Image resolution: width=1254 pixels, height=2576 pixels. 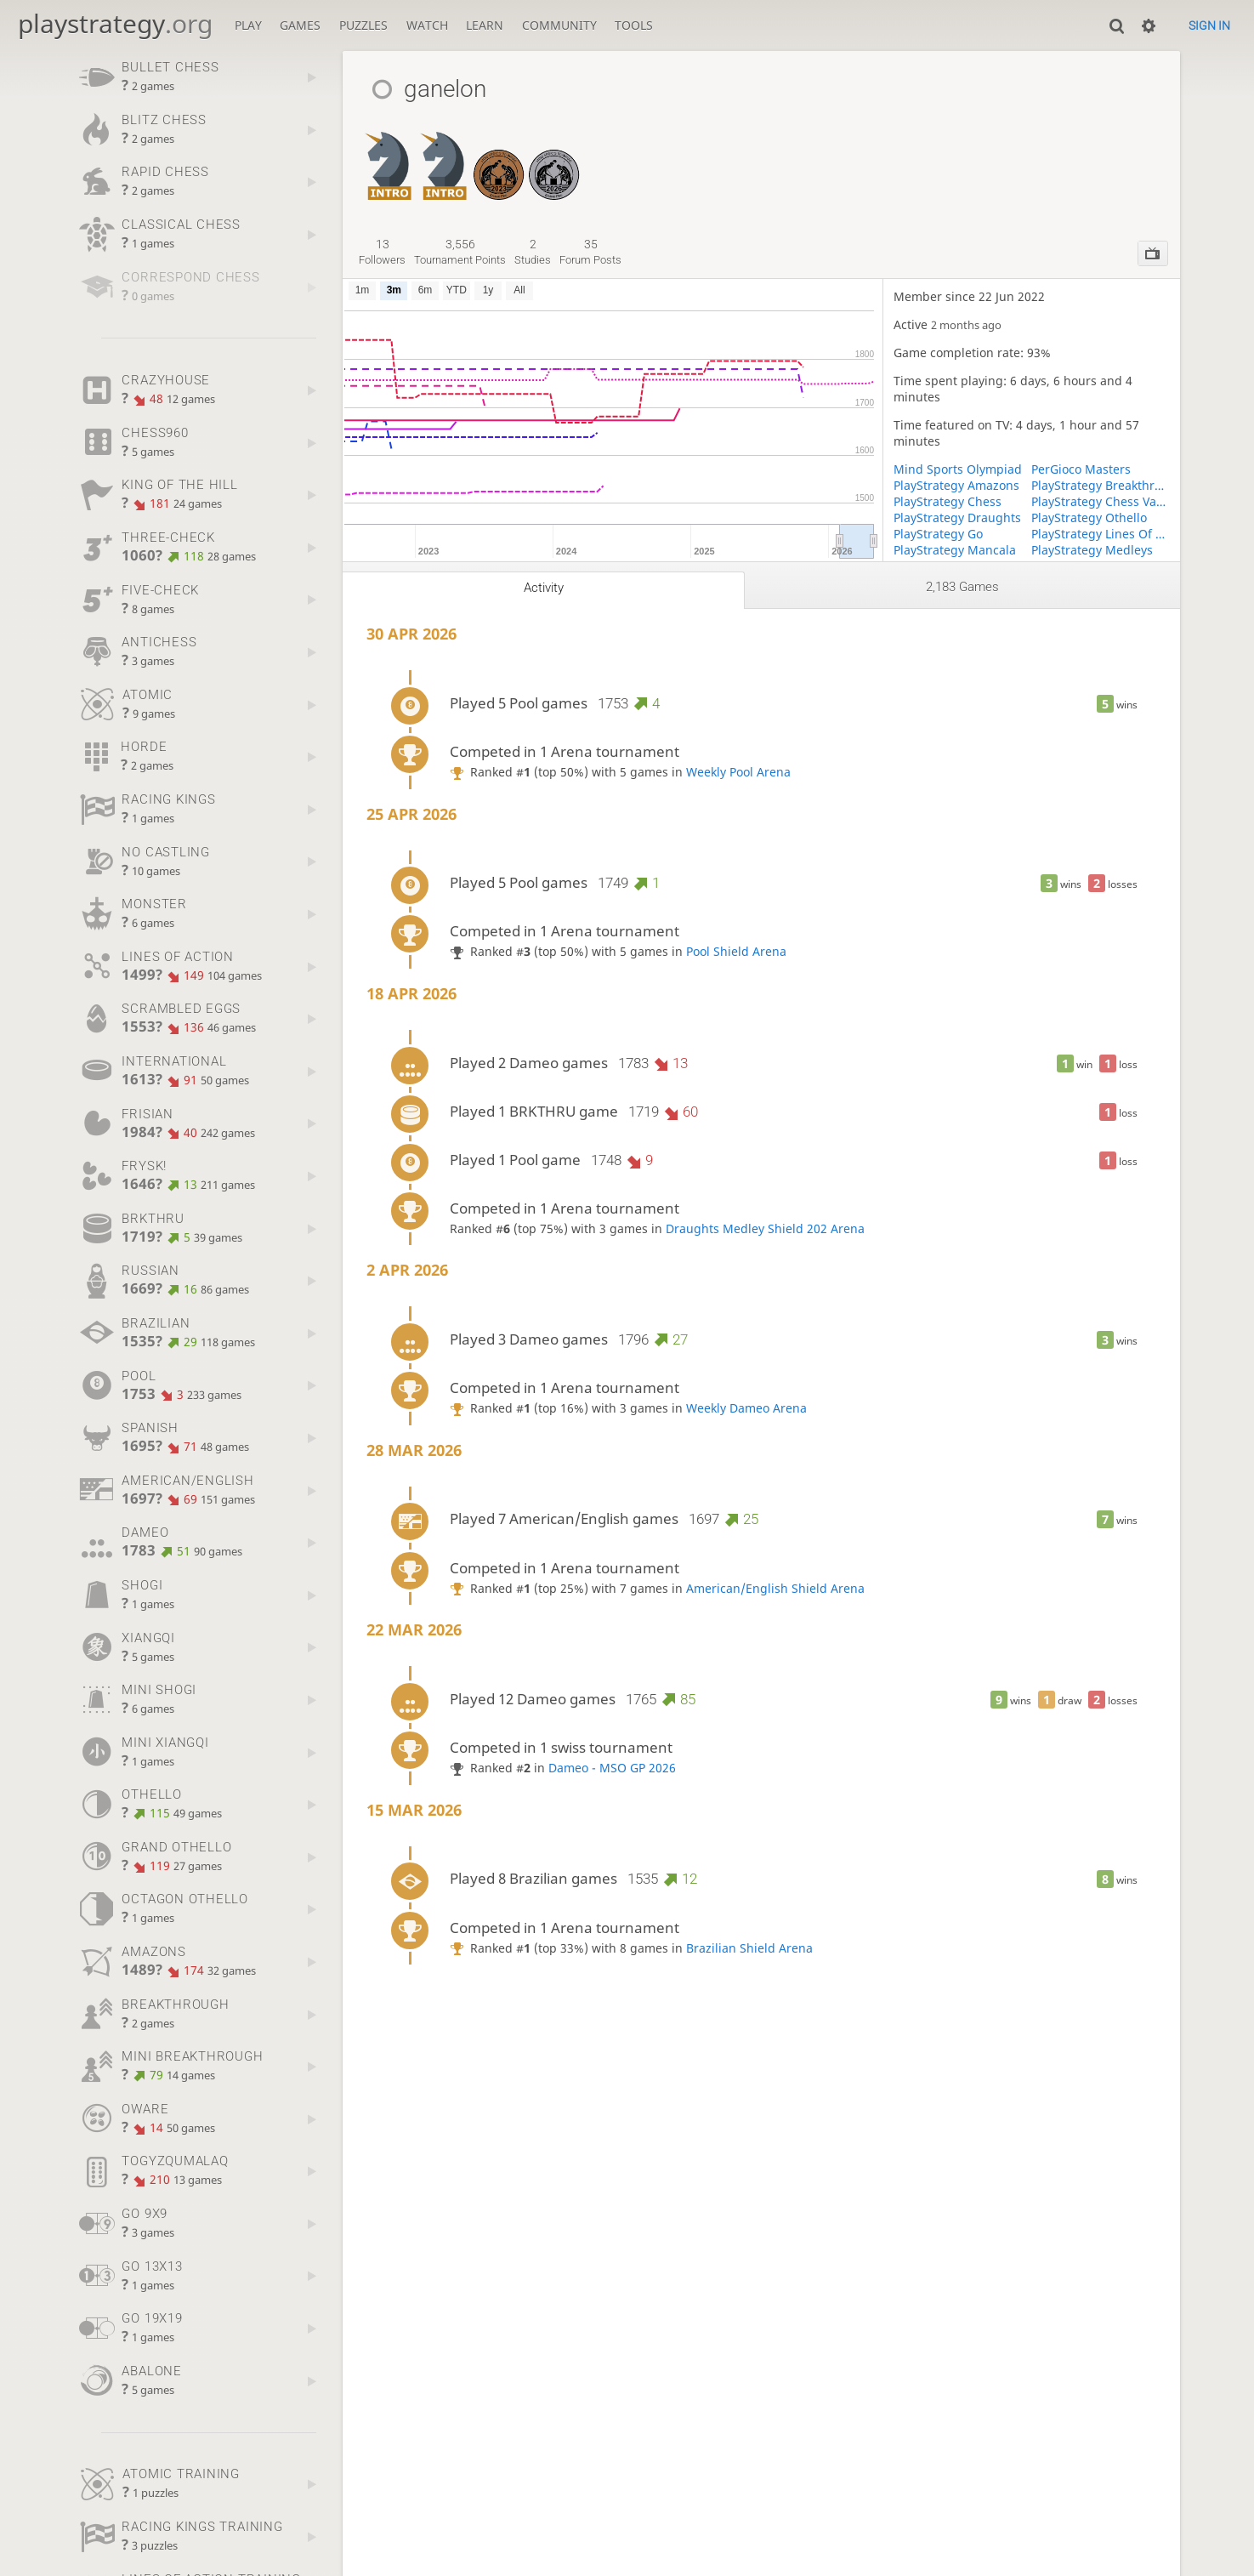 I want to click on Learn, so click(x=484, y=25).